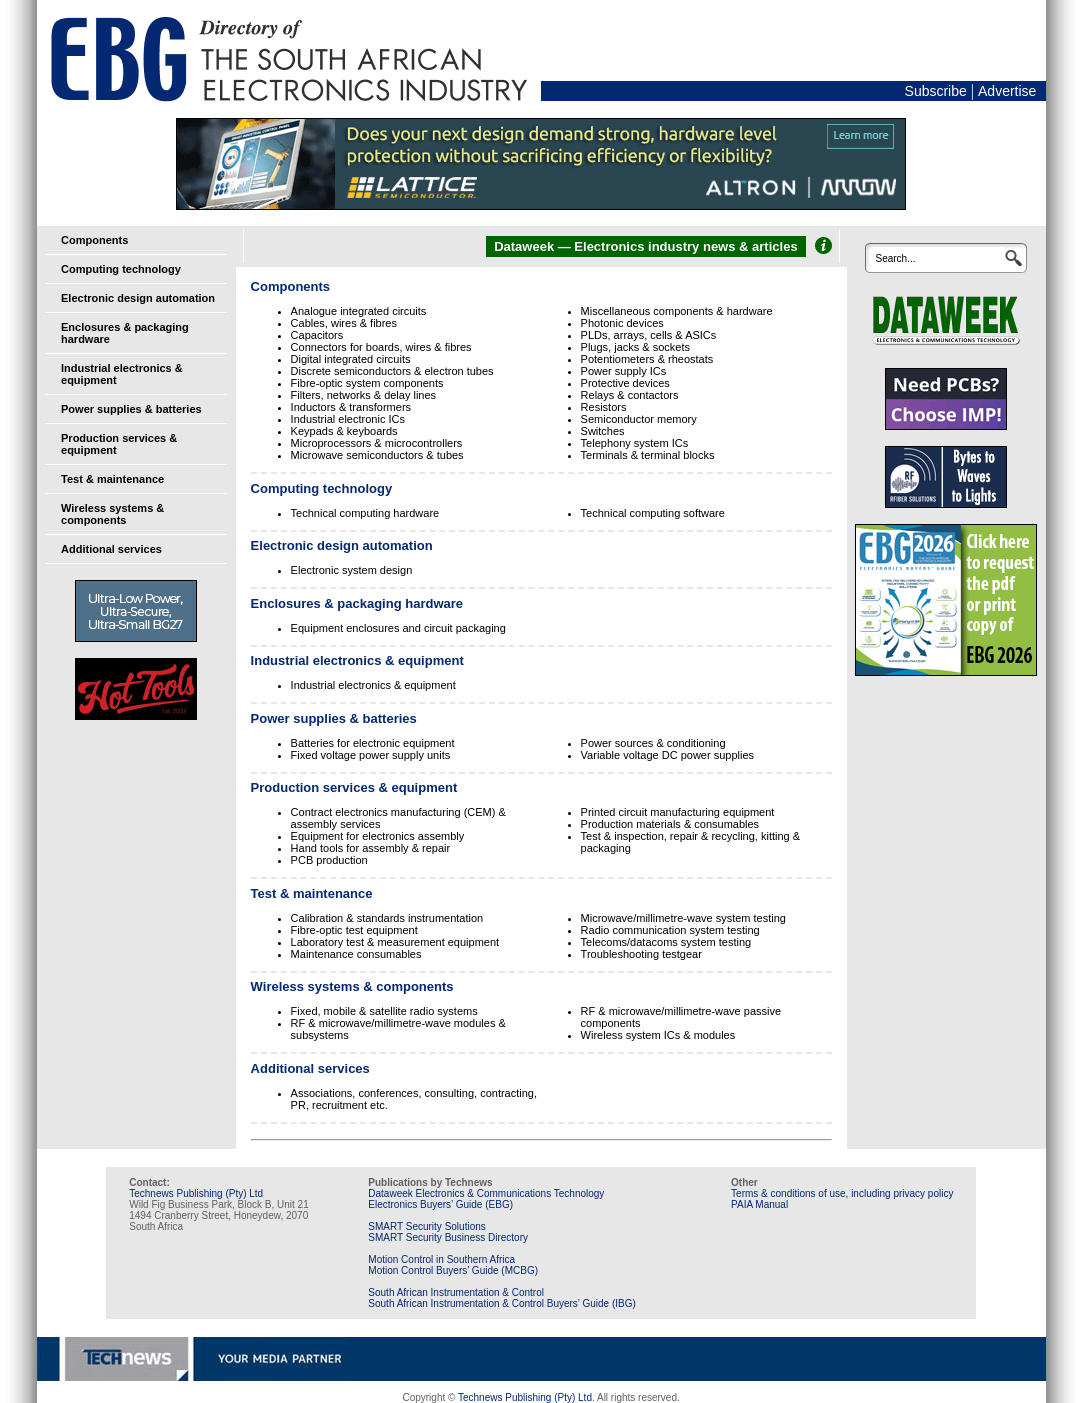 This screenshot has height=1403, width=1083. What do you see at coordinates (138, 298) in the screenshot?
I see `Electronic design automation` at bounding box center [138, 298].